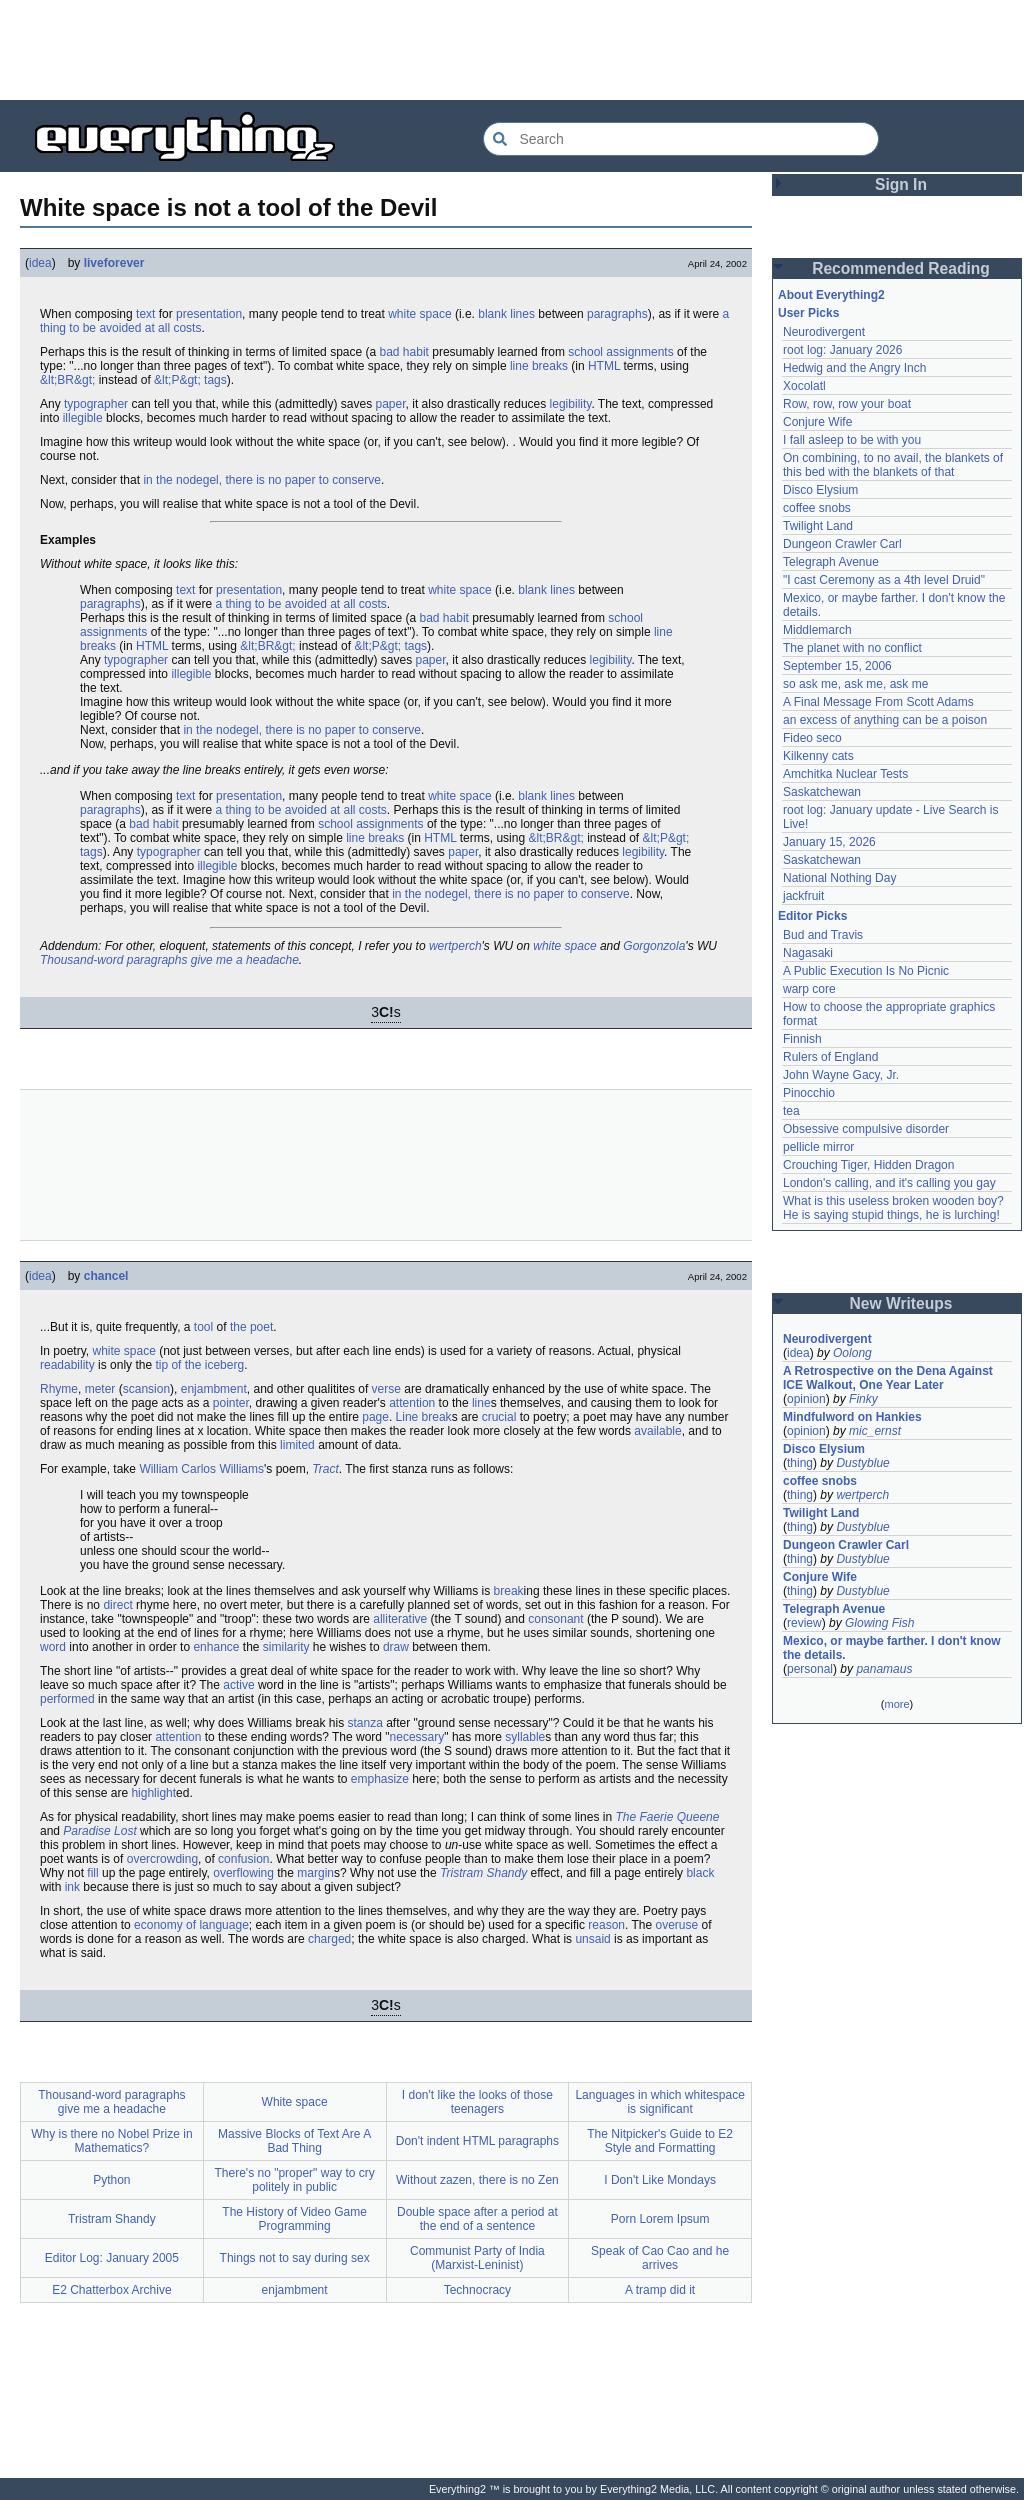  I want to click on warp core, so click(809, 989).